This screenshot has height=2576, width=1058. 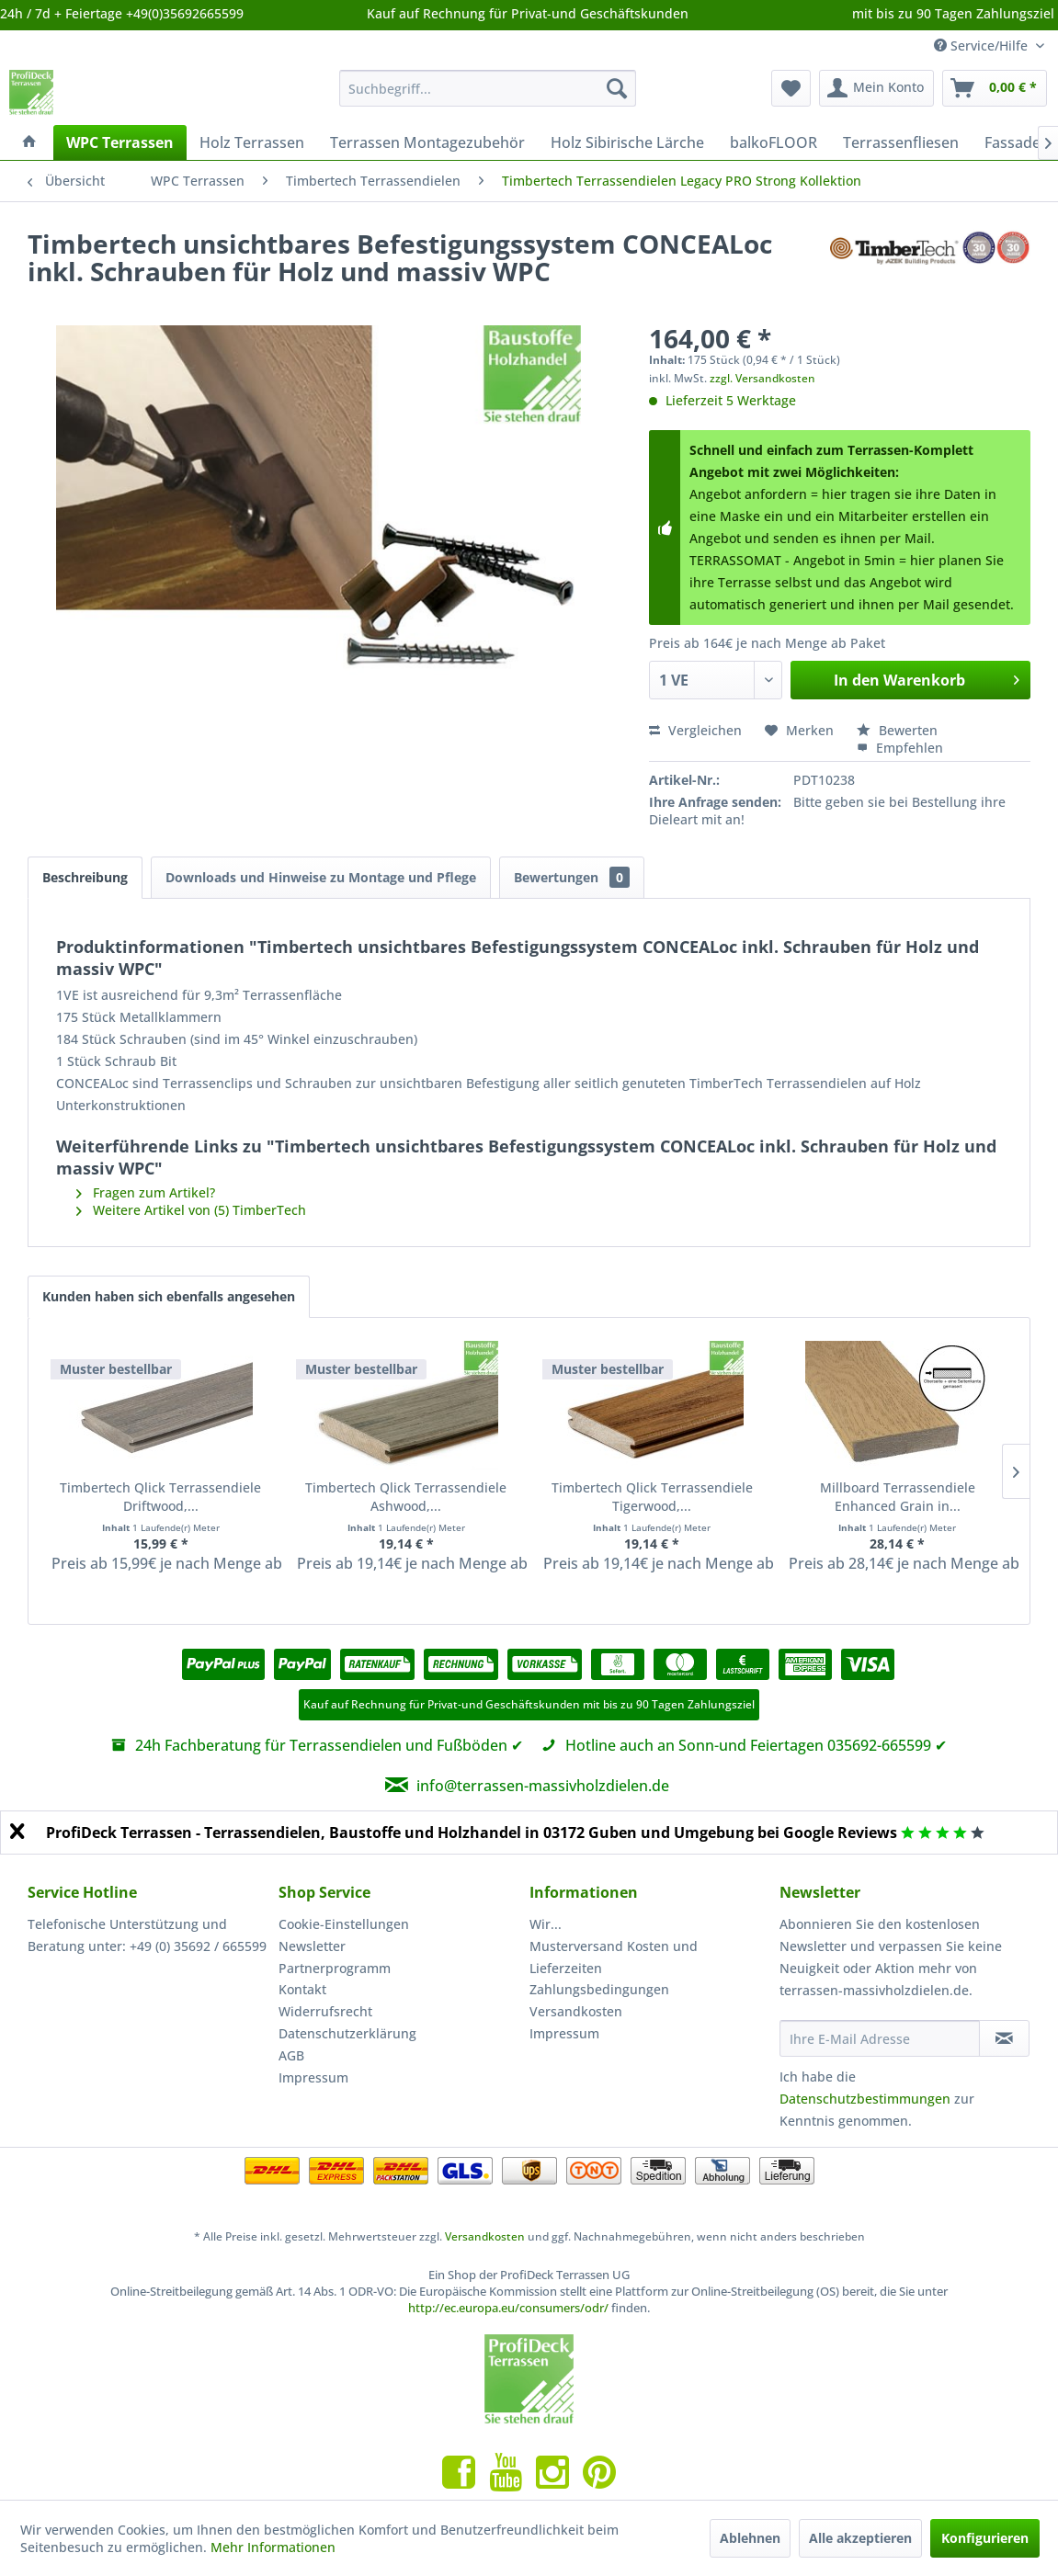 I want to click on Zahlungsbedingungen, so click(x=599, y=1989).